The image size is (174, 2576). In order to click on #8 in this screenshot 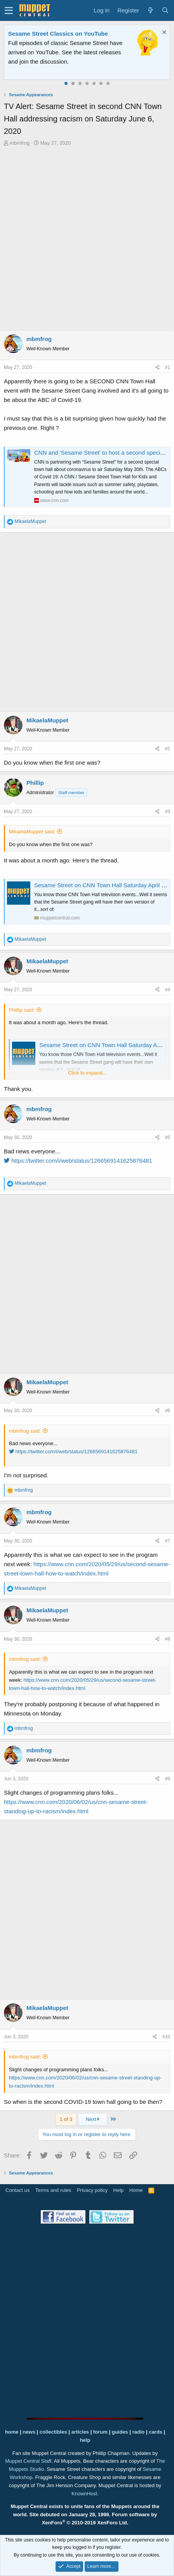, I will do `click(167, 1639)`.